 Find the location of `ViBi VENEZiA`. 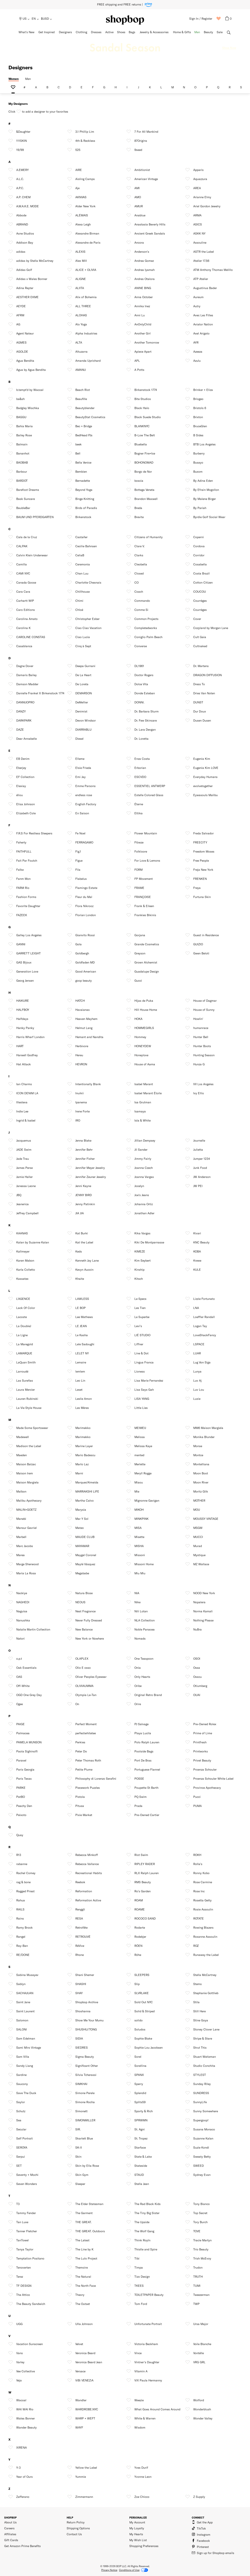

ViBi VENEZiA is located at coordinates (84, 2380).